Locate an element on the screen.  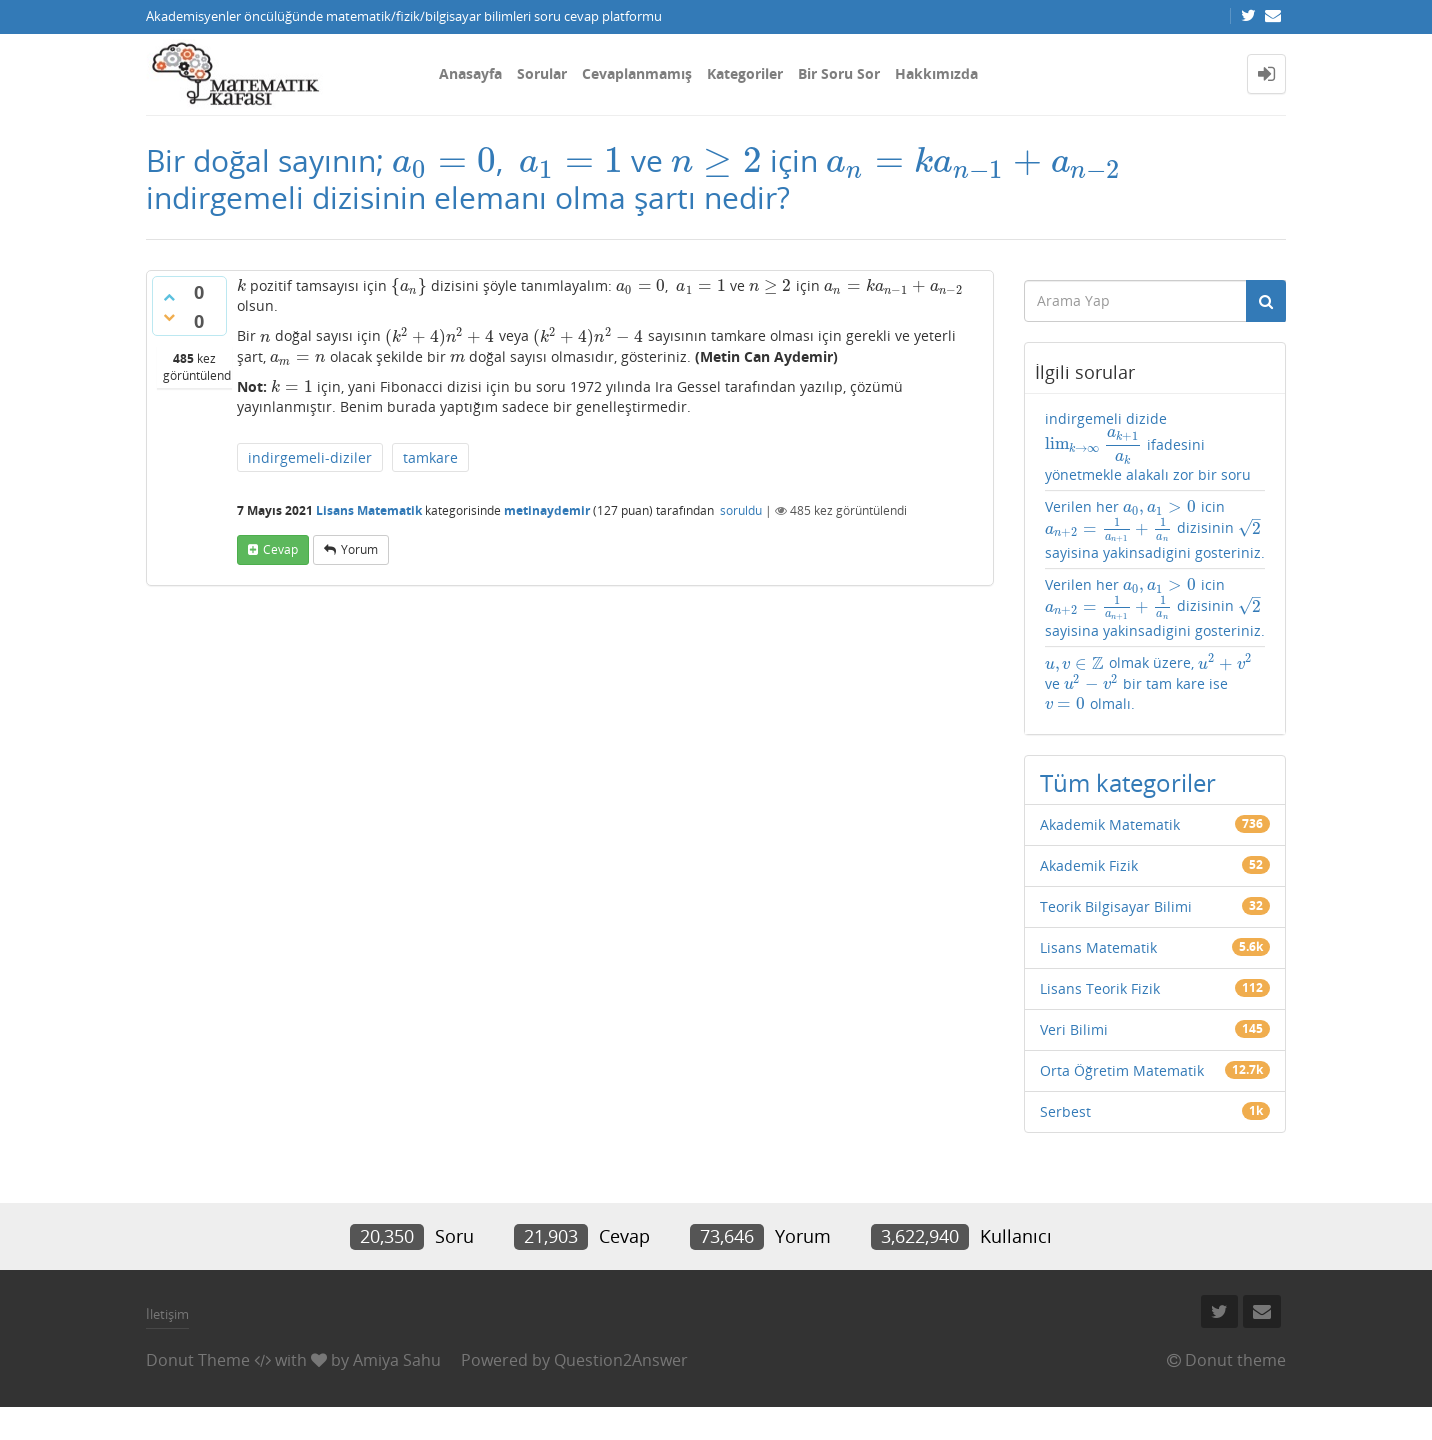
Question2Answer is located at coordinates (621, 1360).